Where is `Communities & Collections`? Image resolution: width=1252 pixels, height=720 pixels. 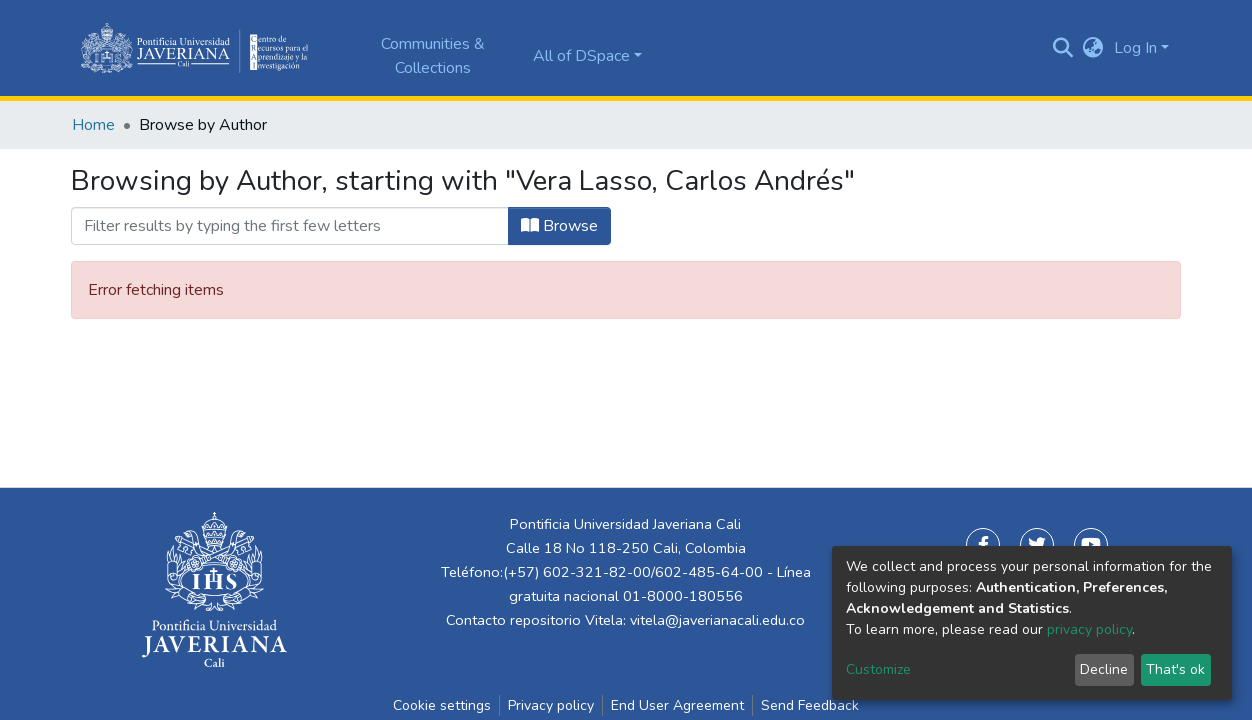 Communities & Collections is located at coordinates (433, 56).